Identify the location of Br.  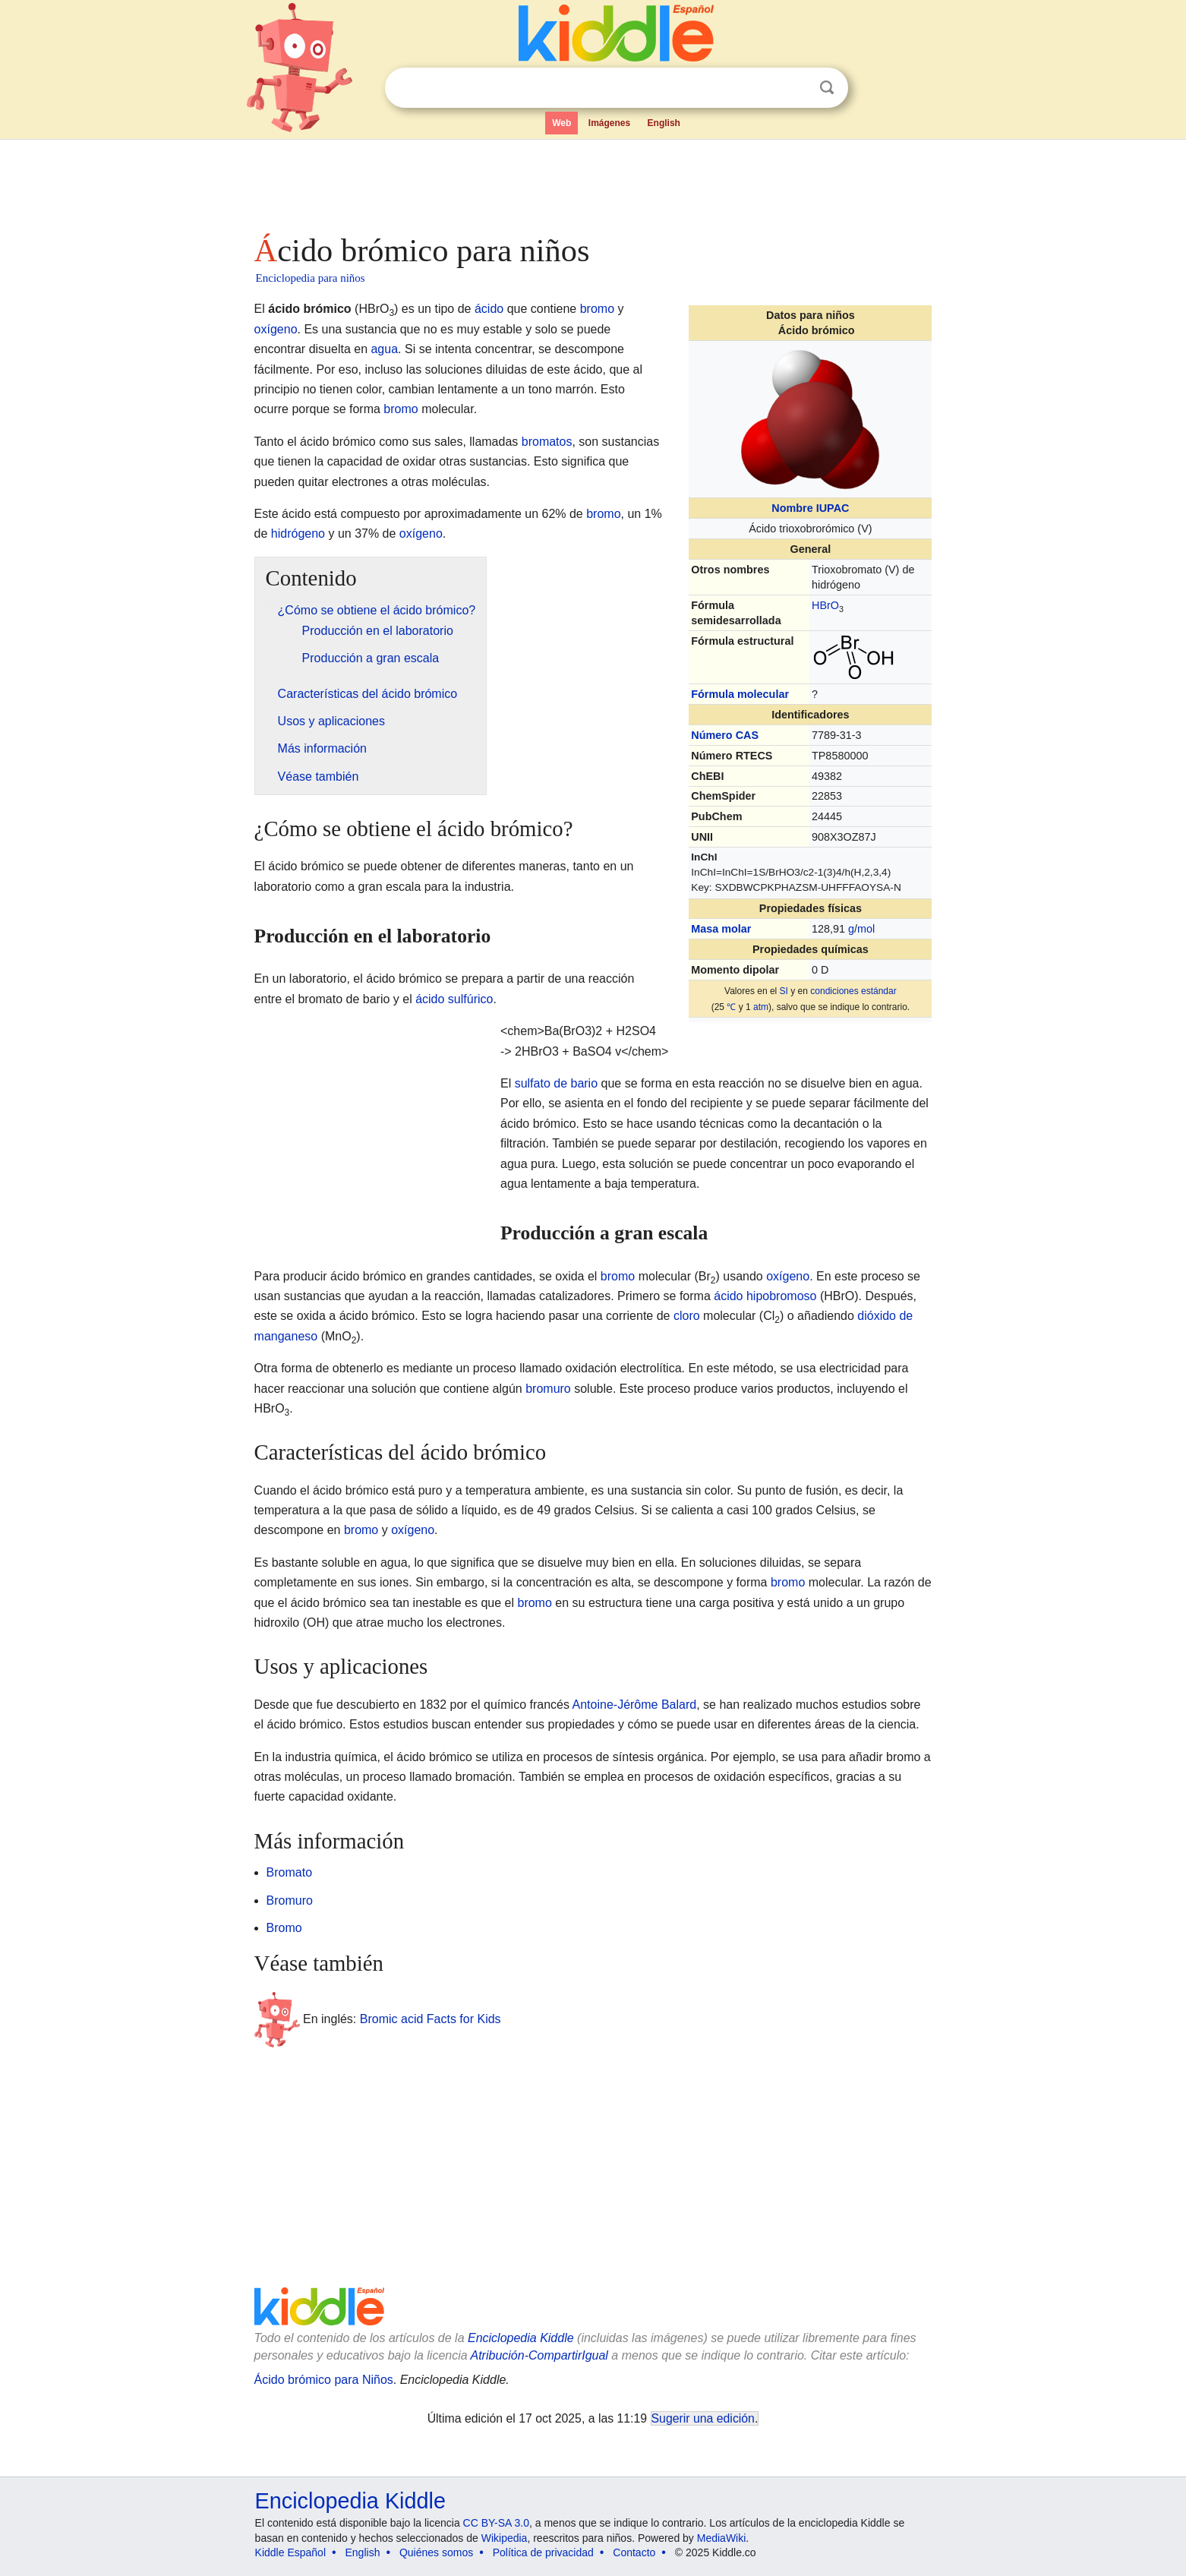
(824, 605).